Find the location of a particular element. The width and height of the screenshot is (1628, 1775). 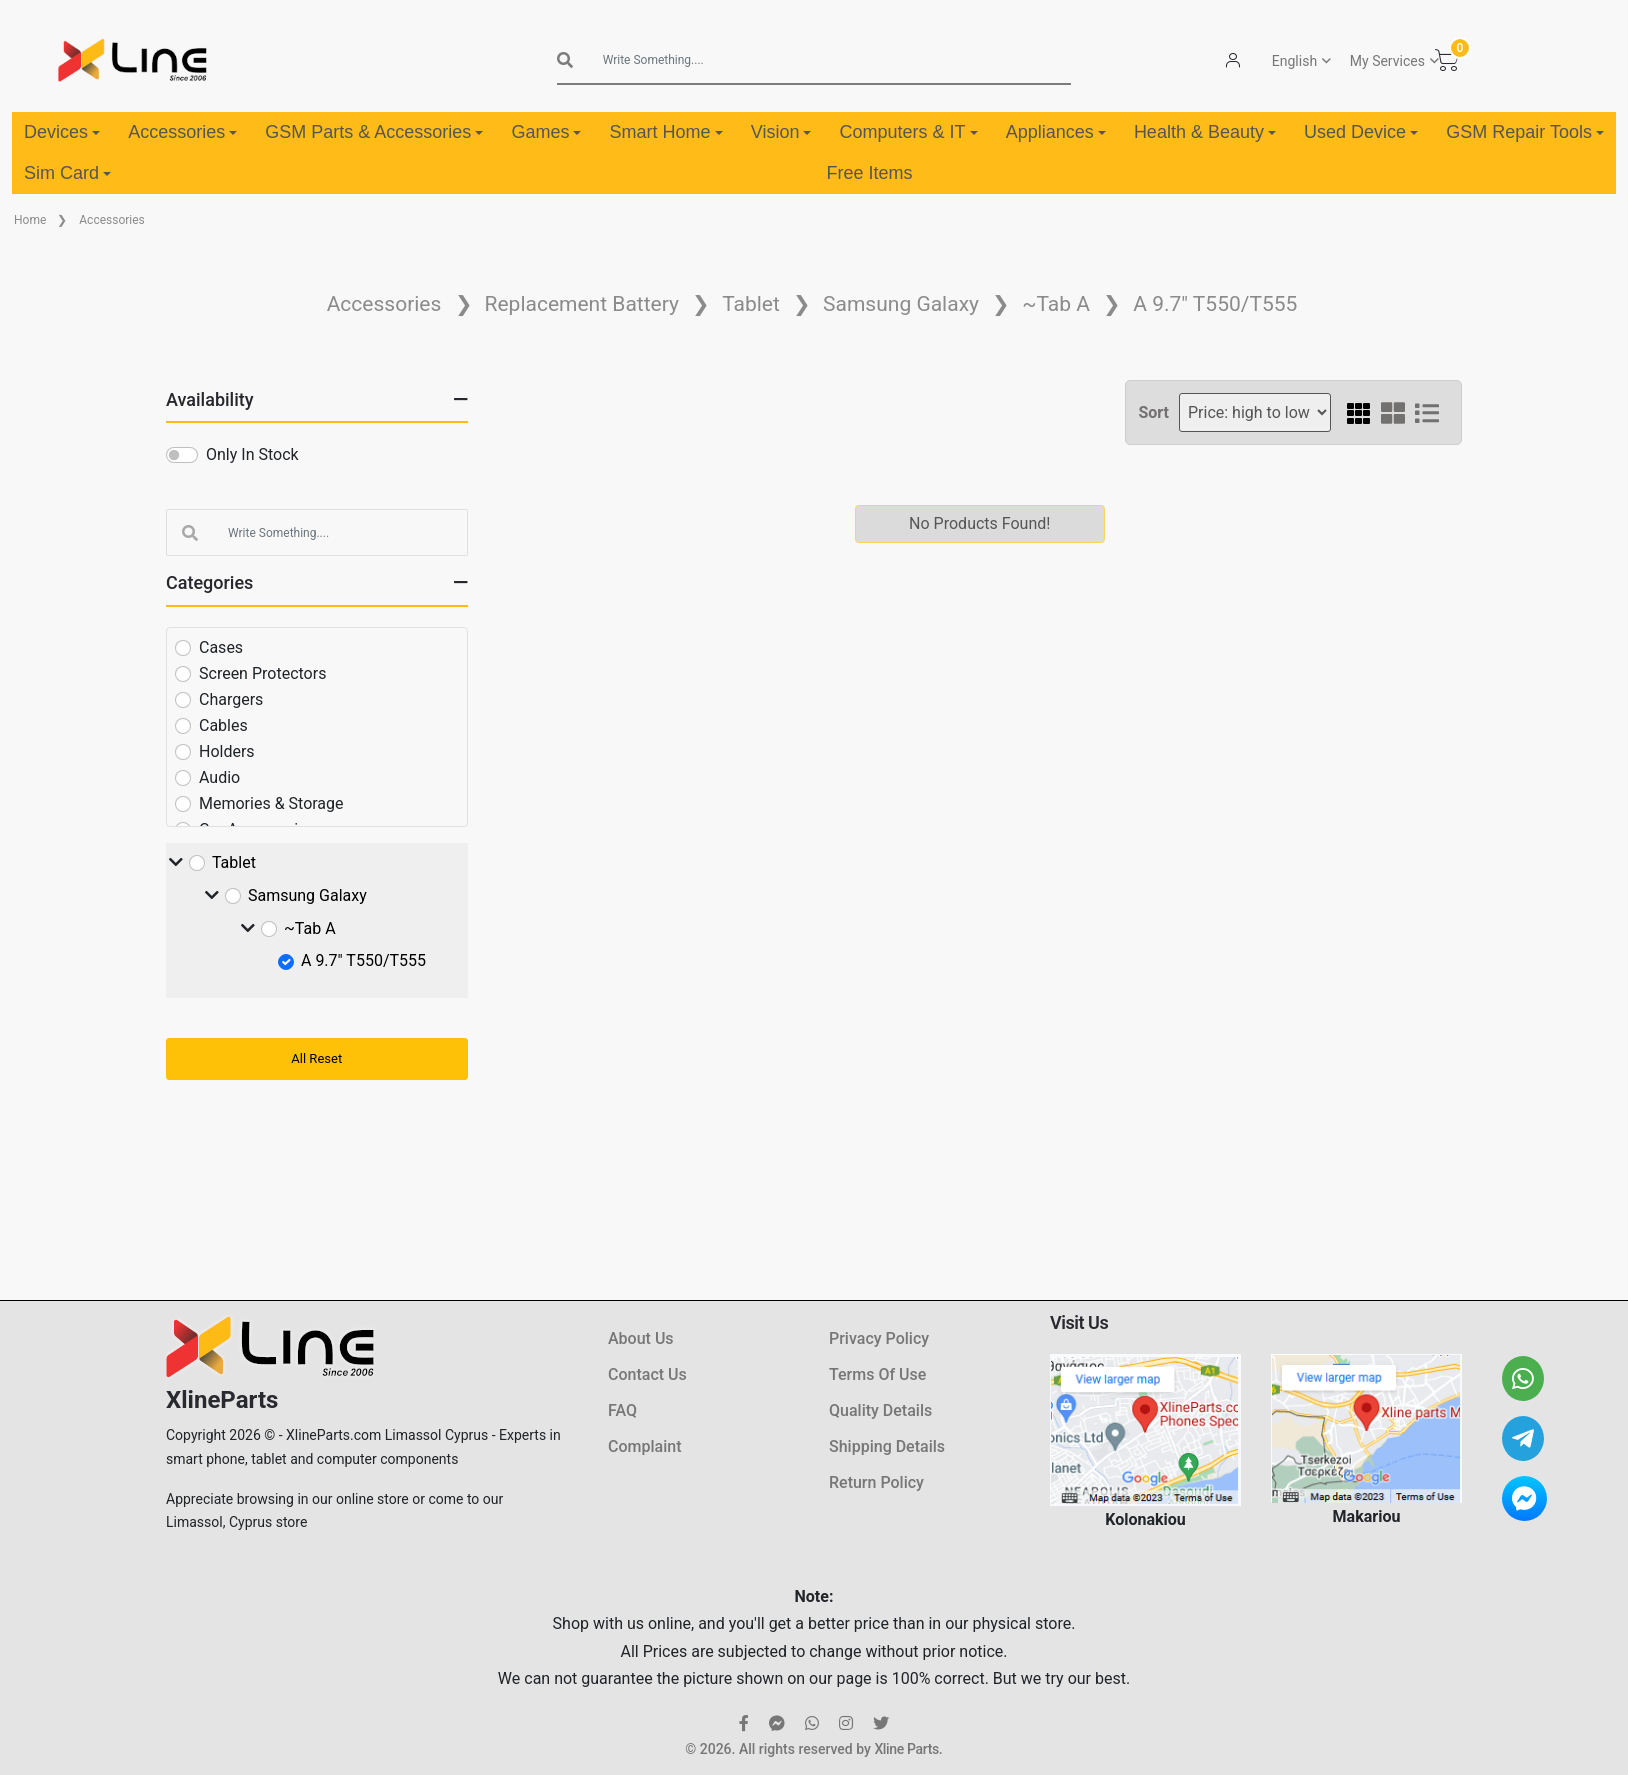

Devices is located at coordinates (62, 132).